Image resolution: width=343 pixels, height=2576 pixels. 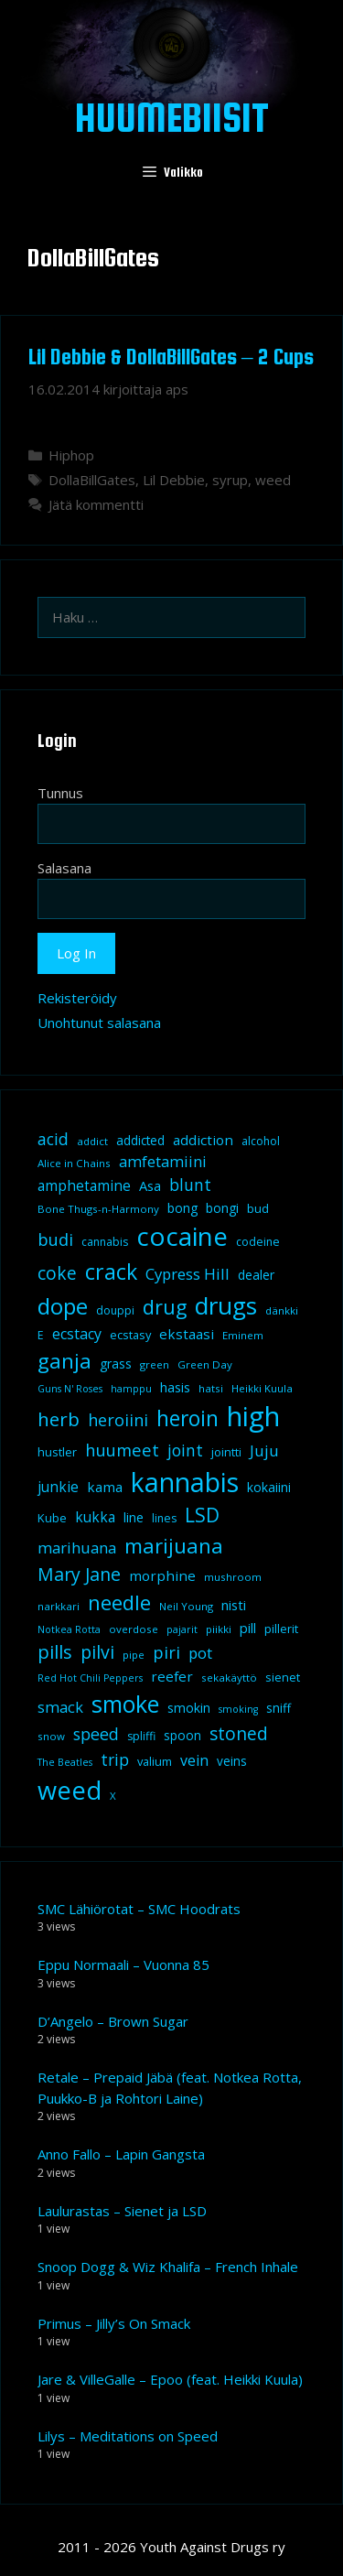 What do you see at coordinates (210, 1388) in the screenshot?
I see `hatsi [hatsi (8 kohdetta)]` at bounding box center [210, 1388].